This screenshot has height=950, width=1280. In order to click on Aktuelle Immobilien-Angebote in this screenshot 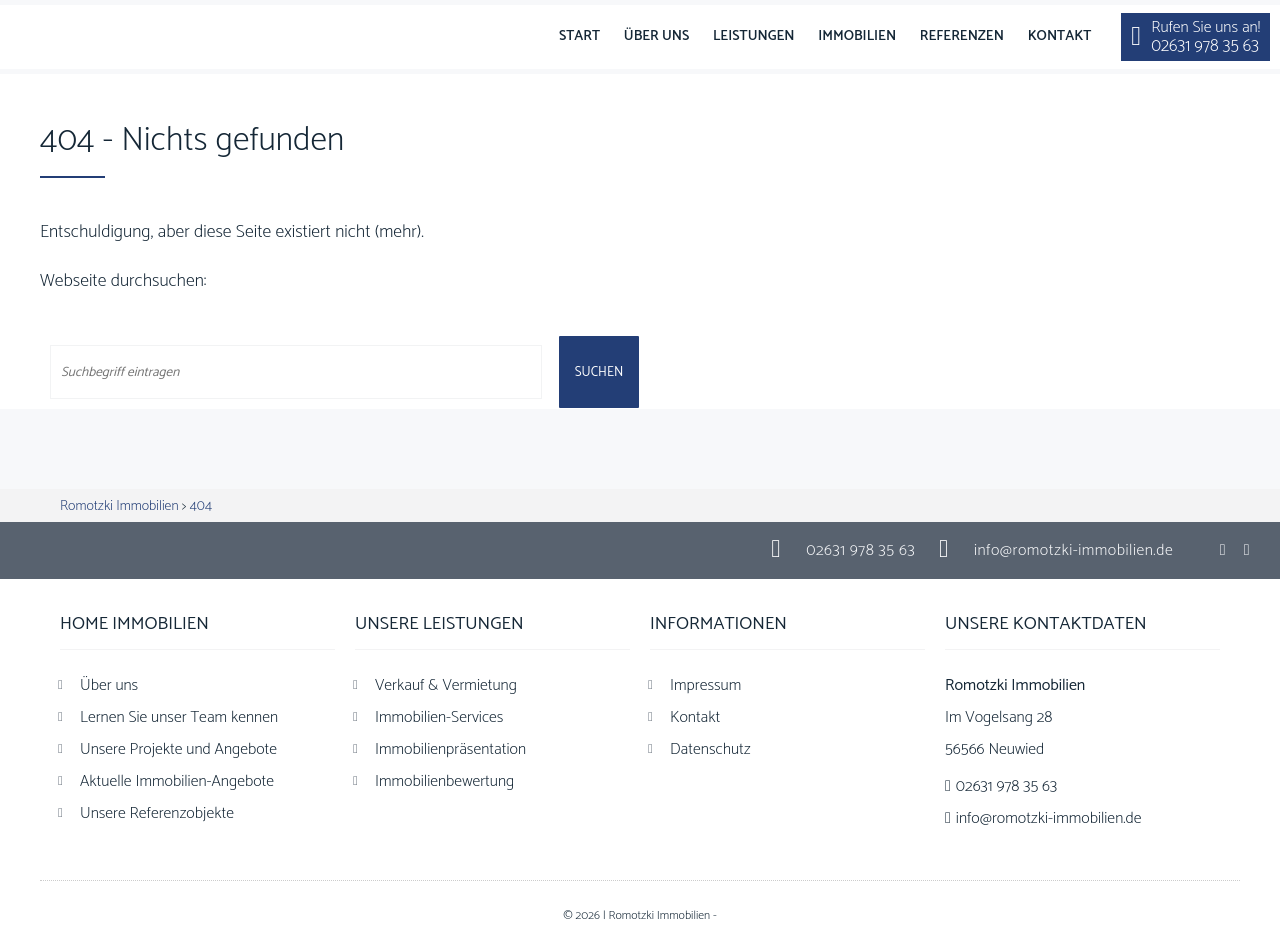, I will do `click(177, 781)`.